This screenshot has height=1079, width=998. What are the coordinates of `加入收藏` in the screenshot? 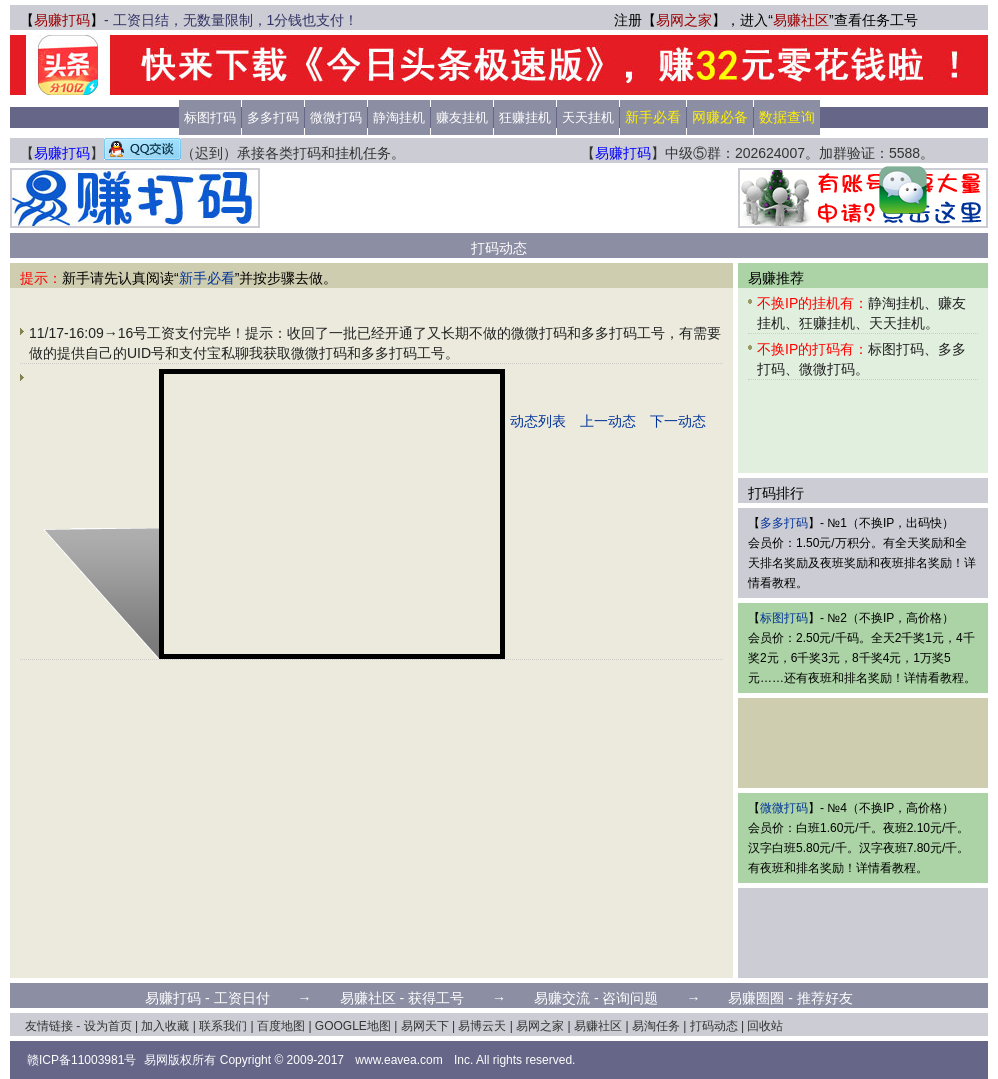 It's located at (165, 1026).